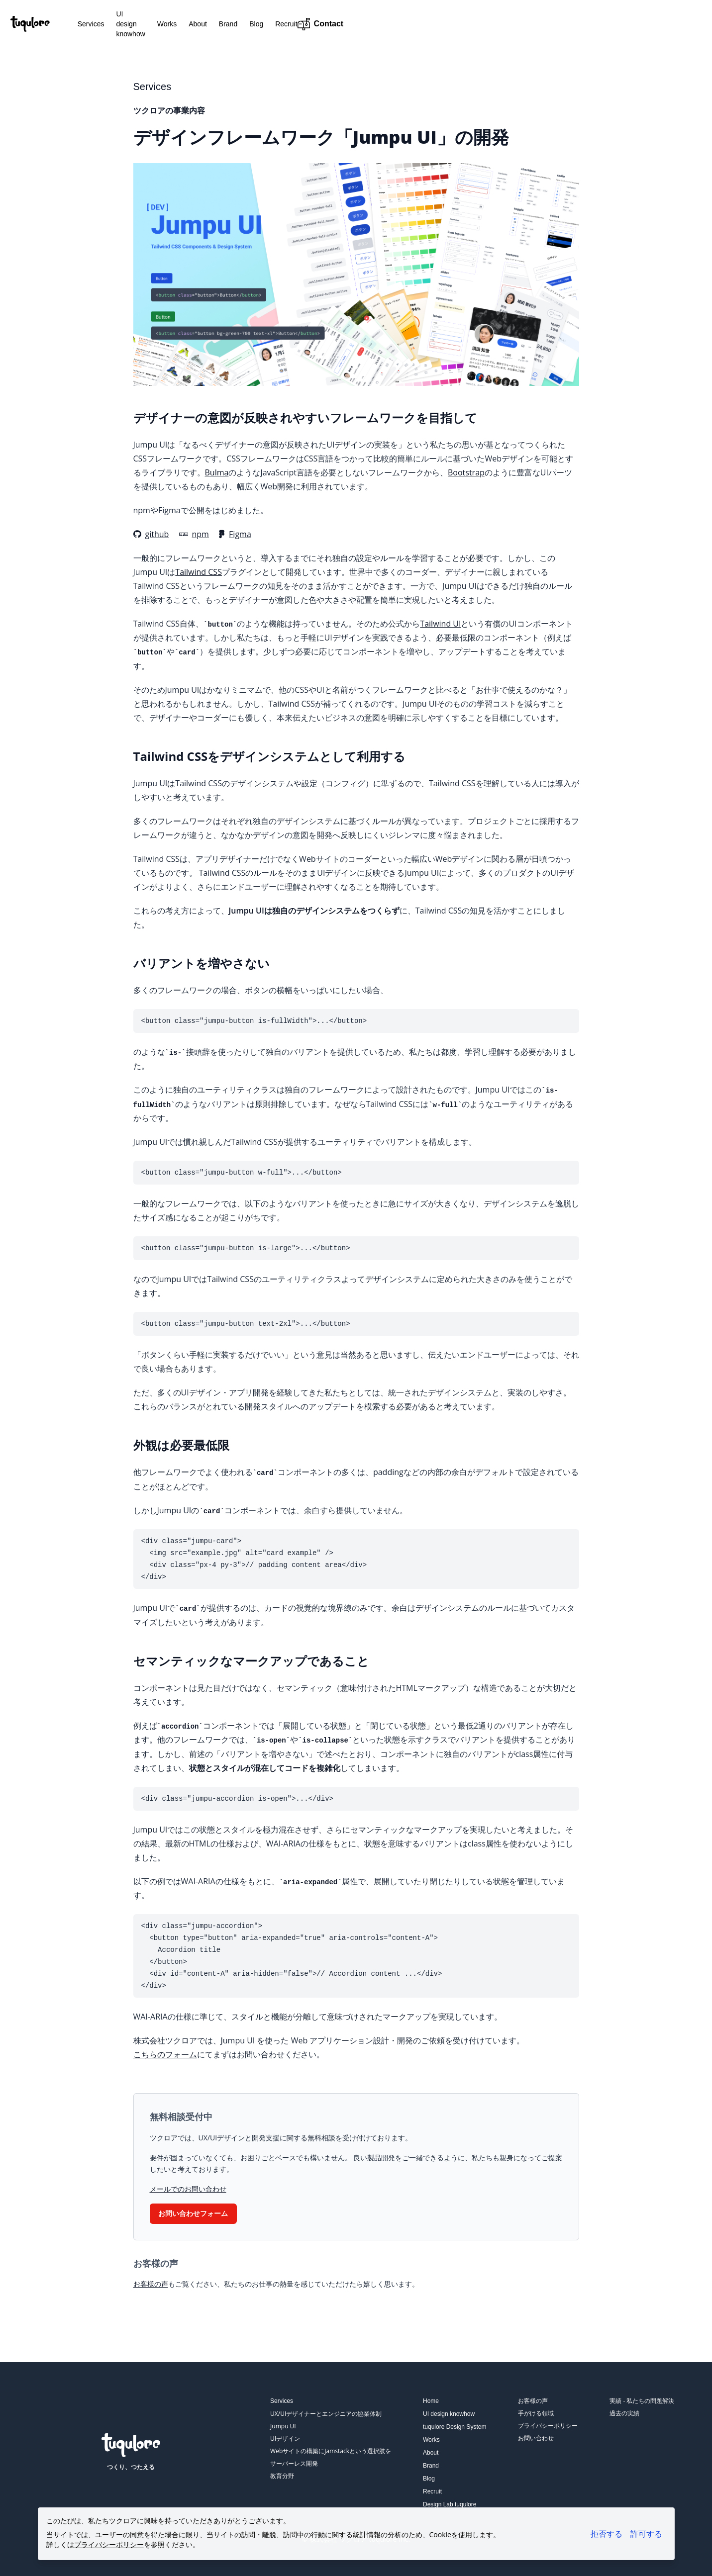 The width and height of the screenshot is (712, 2576). I want to click on サーバーレス開発, so click(294, 2463).